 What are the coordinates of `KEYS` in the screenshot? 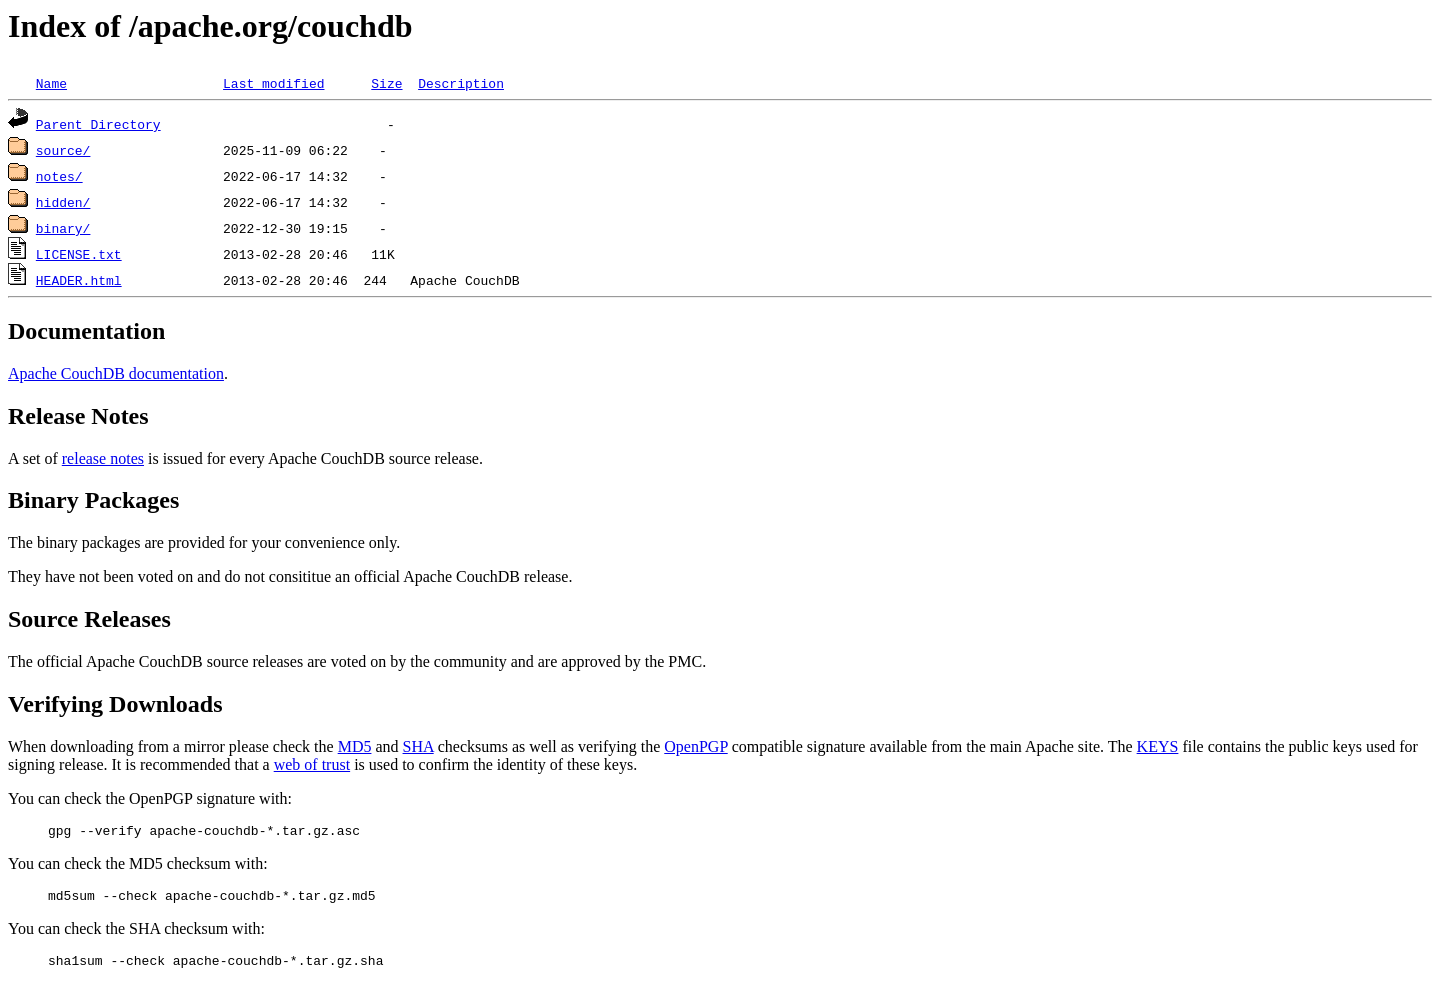 It's located at (1158, 746).